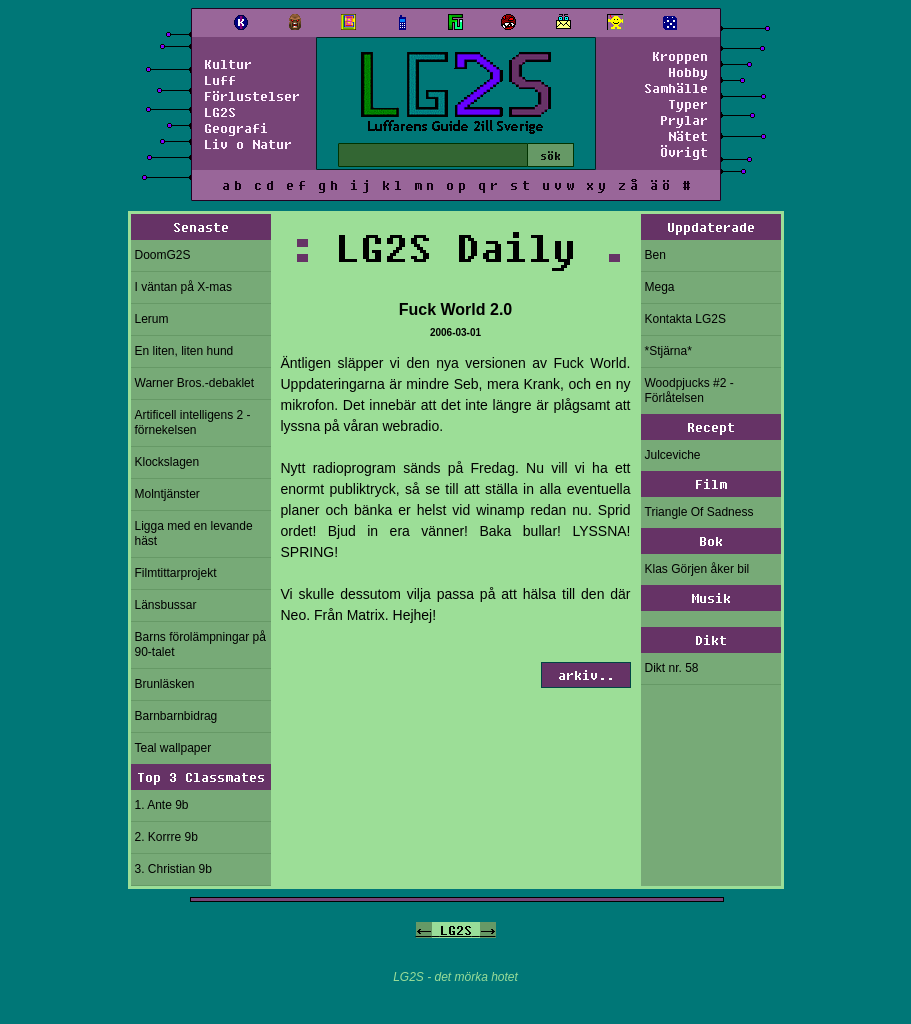 The height and width of the screenshot is (1024, 911). Describe the element at coordinates (711, 227) in the screenshot. I see `Uppdaterade` at that location.